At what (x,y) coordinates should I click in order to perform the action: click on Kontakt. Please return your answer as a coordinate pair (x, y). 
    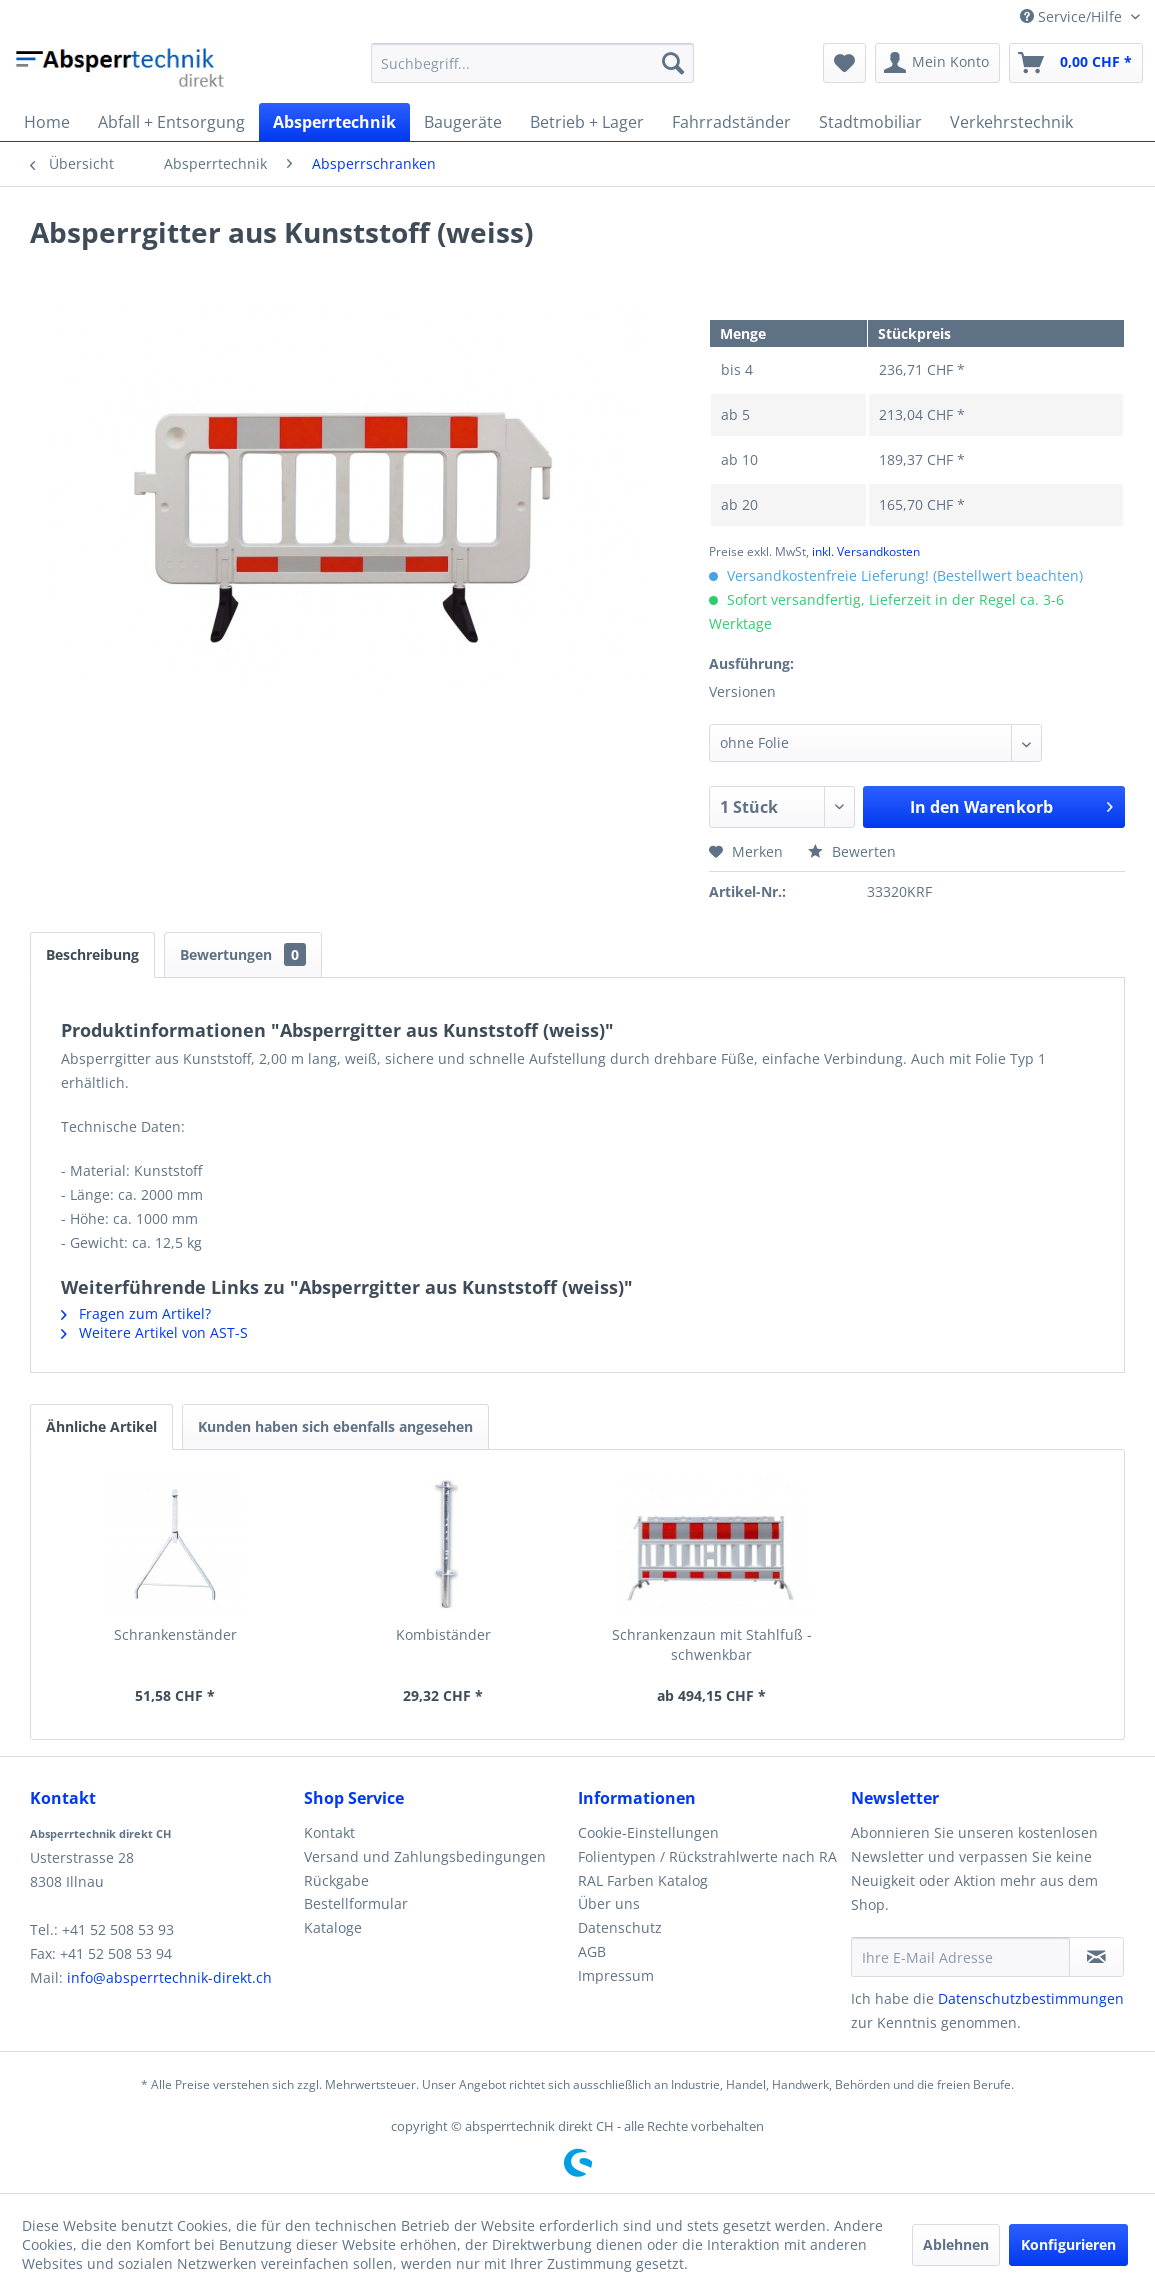
    Looking at the image, I should click on (329, 1832).